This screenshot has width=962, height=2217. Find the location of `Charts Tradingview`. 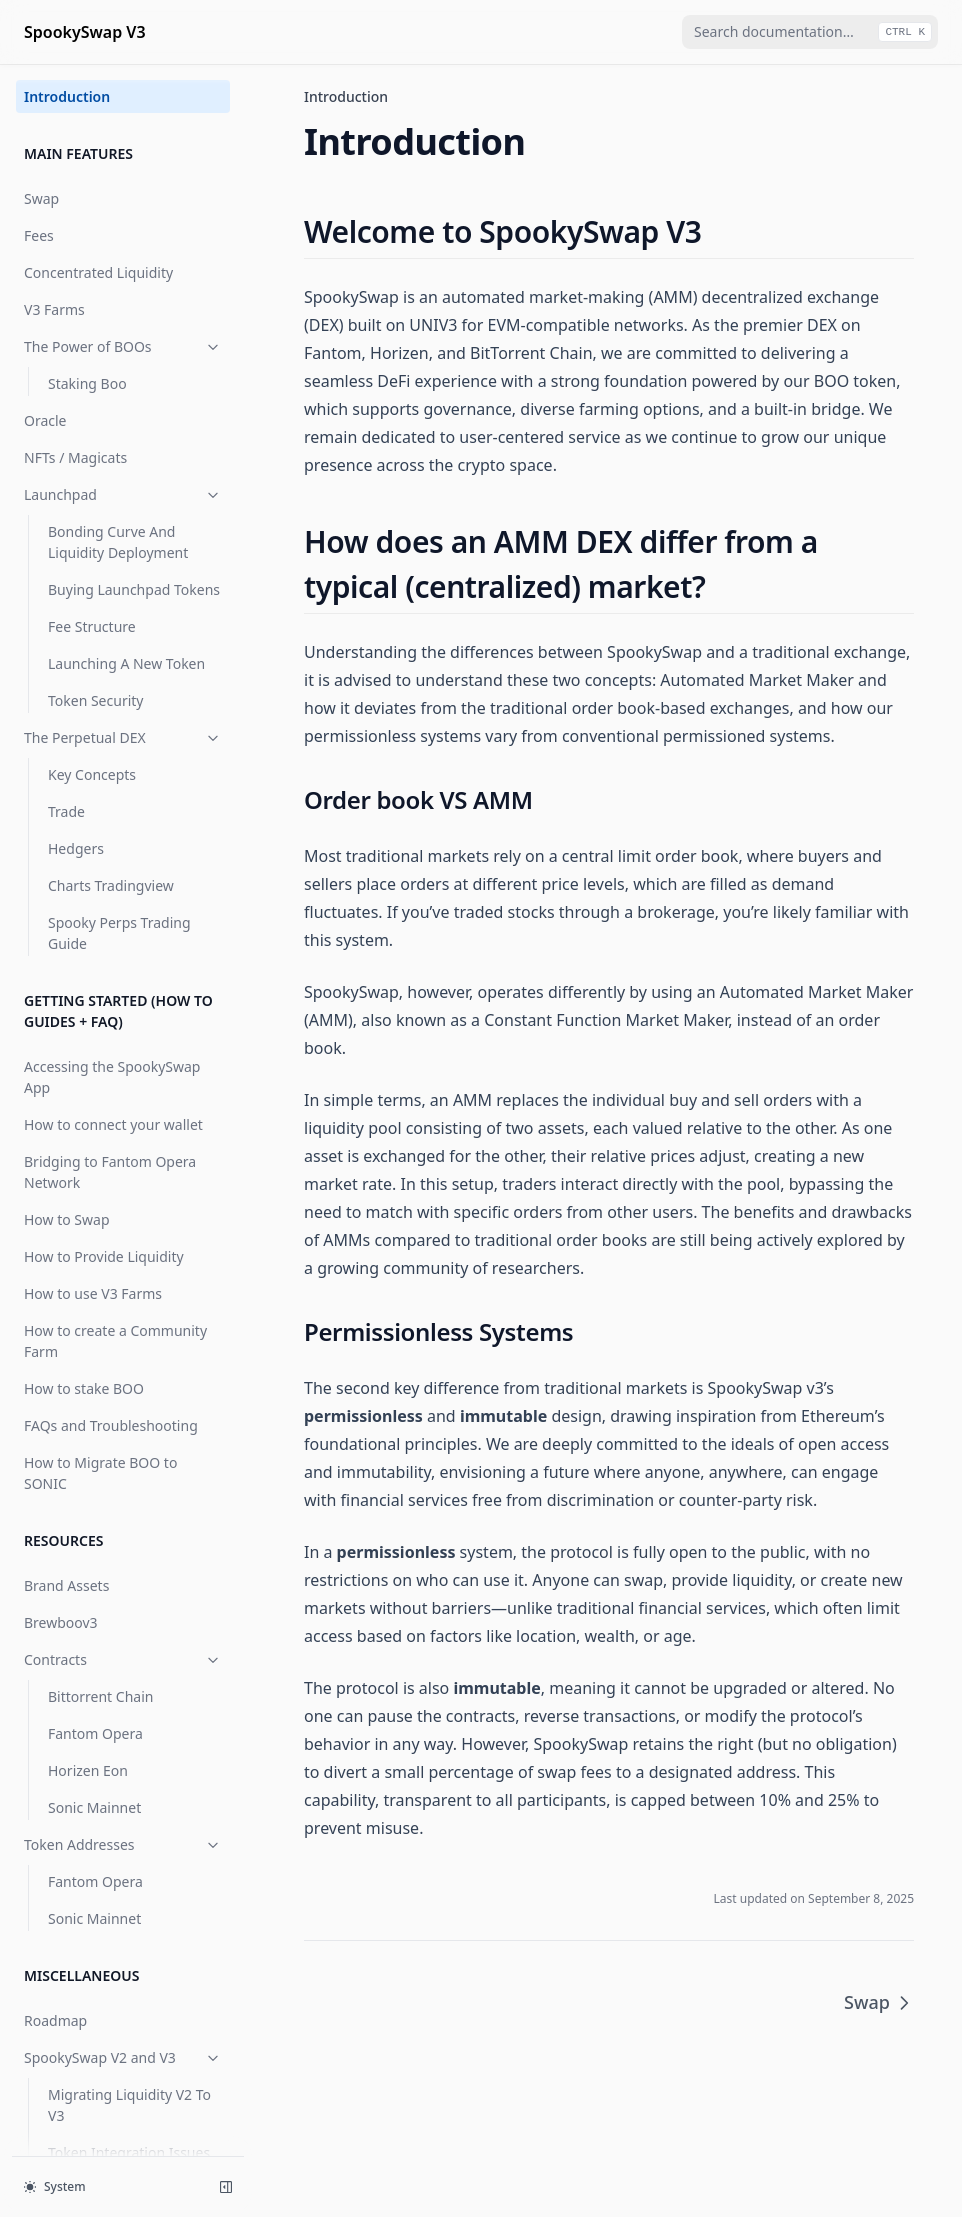

Charts Tradingview is located at coordinates (111, 885).